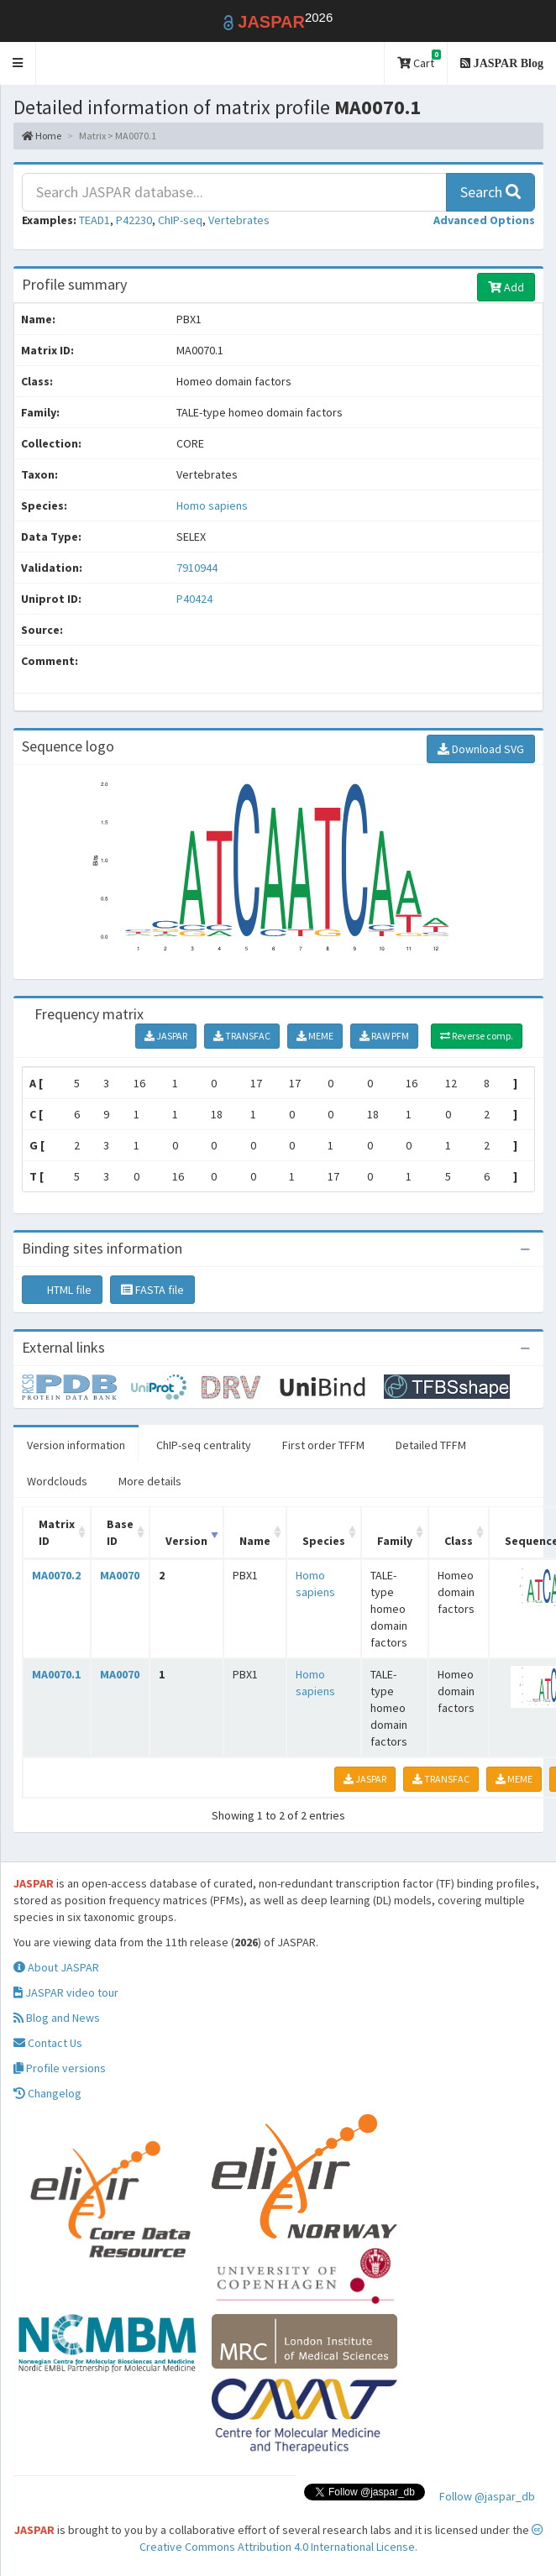  What do you see at coordinates (120, 1532) in the screenshot?
I see `Base ID [Base ID: activate to sort column ascending]` at bounding box center [120, 1532].